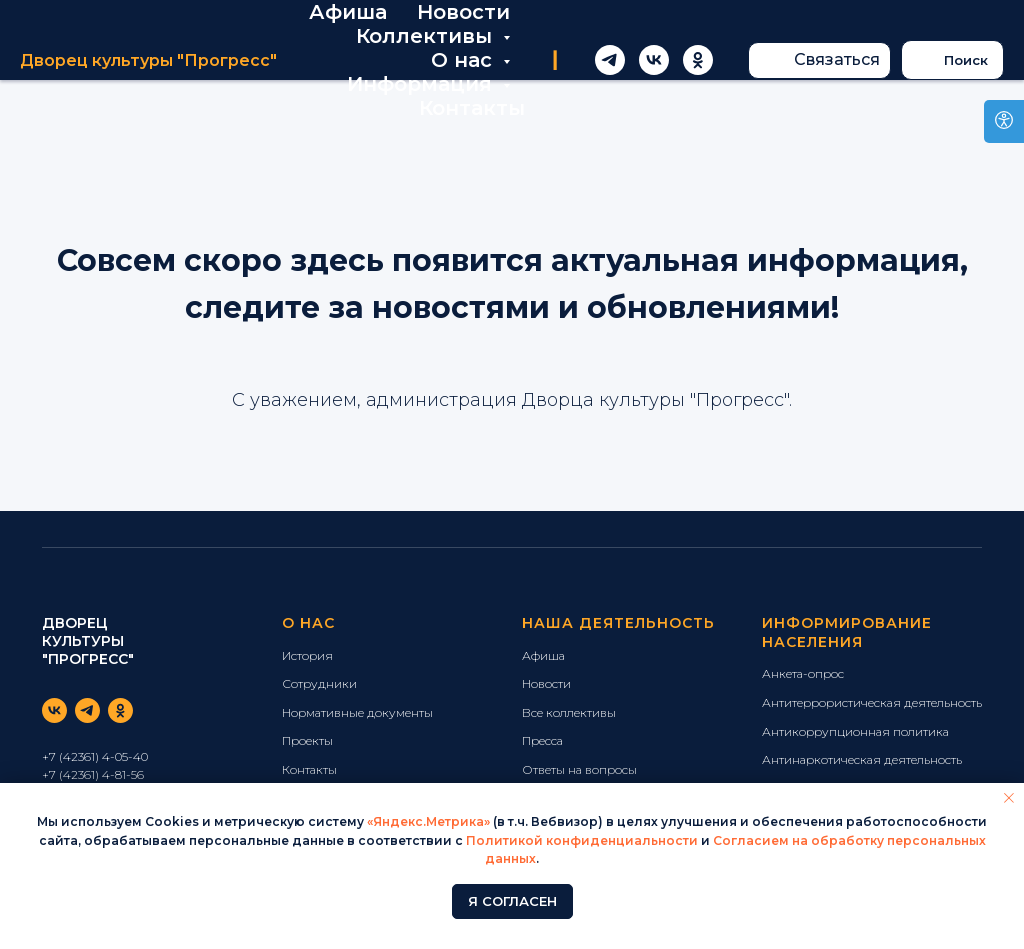 Image resolution: width=1024 pixels, height=949 pixels. What do you see at coordinates (422, 84) in the screenshot?
I see `Информация [button]` at bounding box center [422, 84].